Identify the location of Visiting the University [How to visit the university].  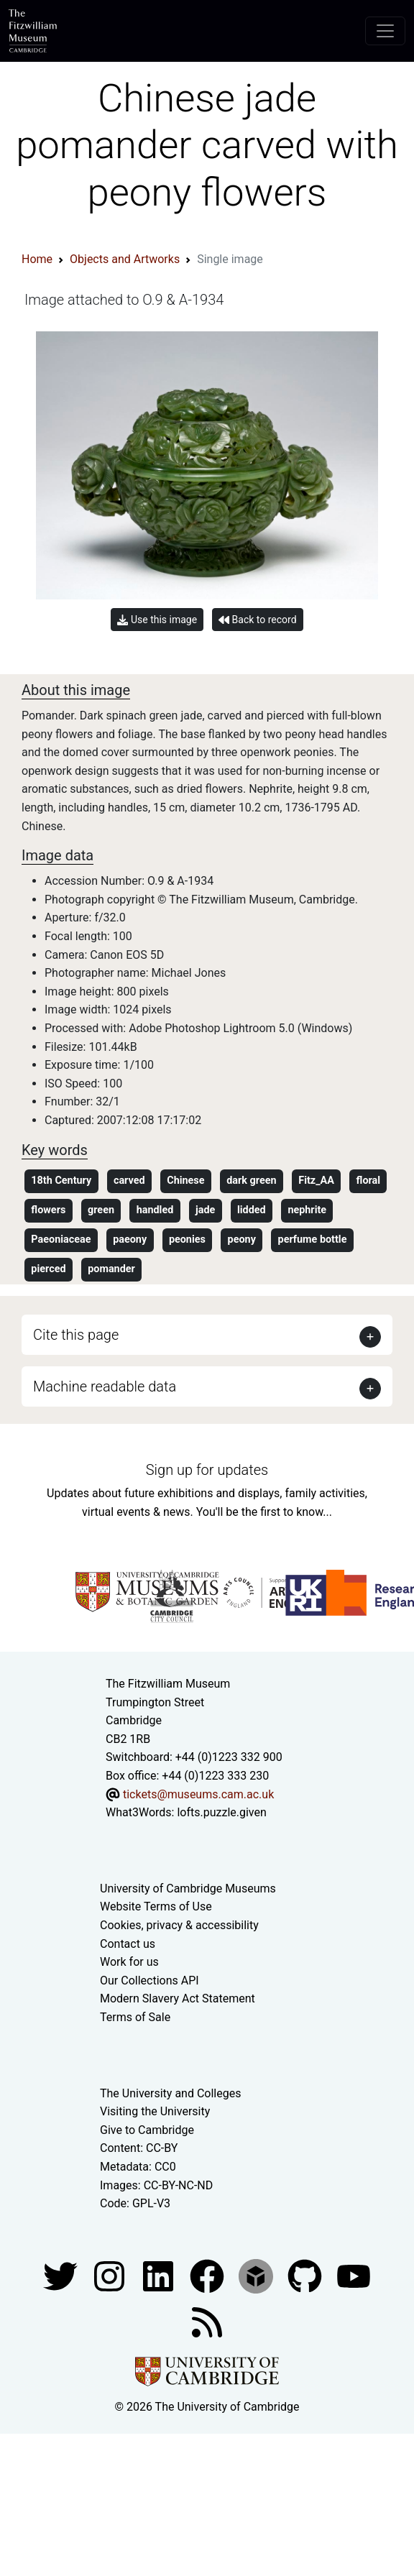
(155, 2111).